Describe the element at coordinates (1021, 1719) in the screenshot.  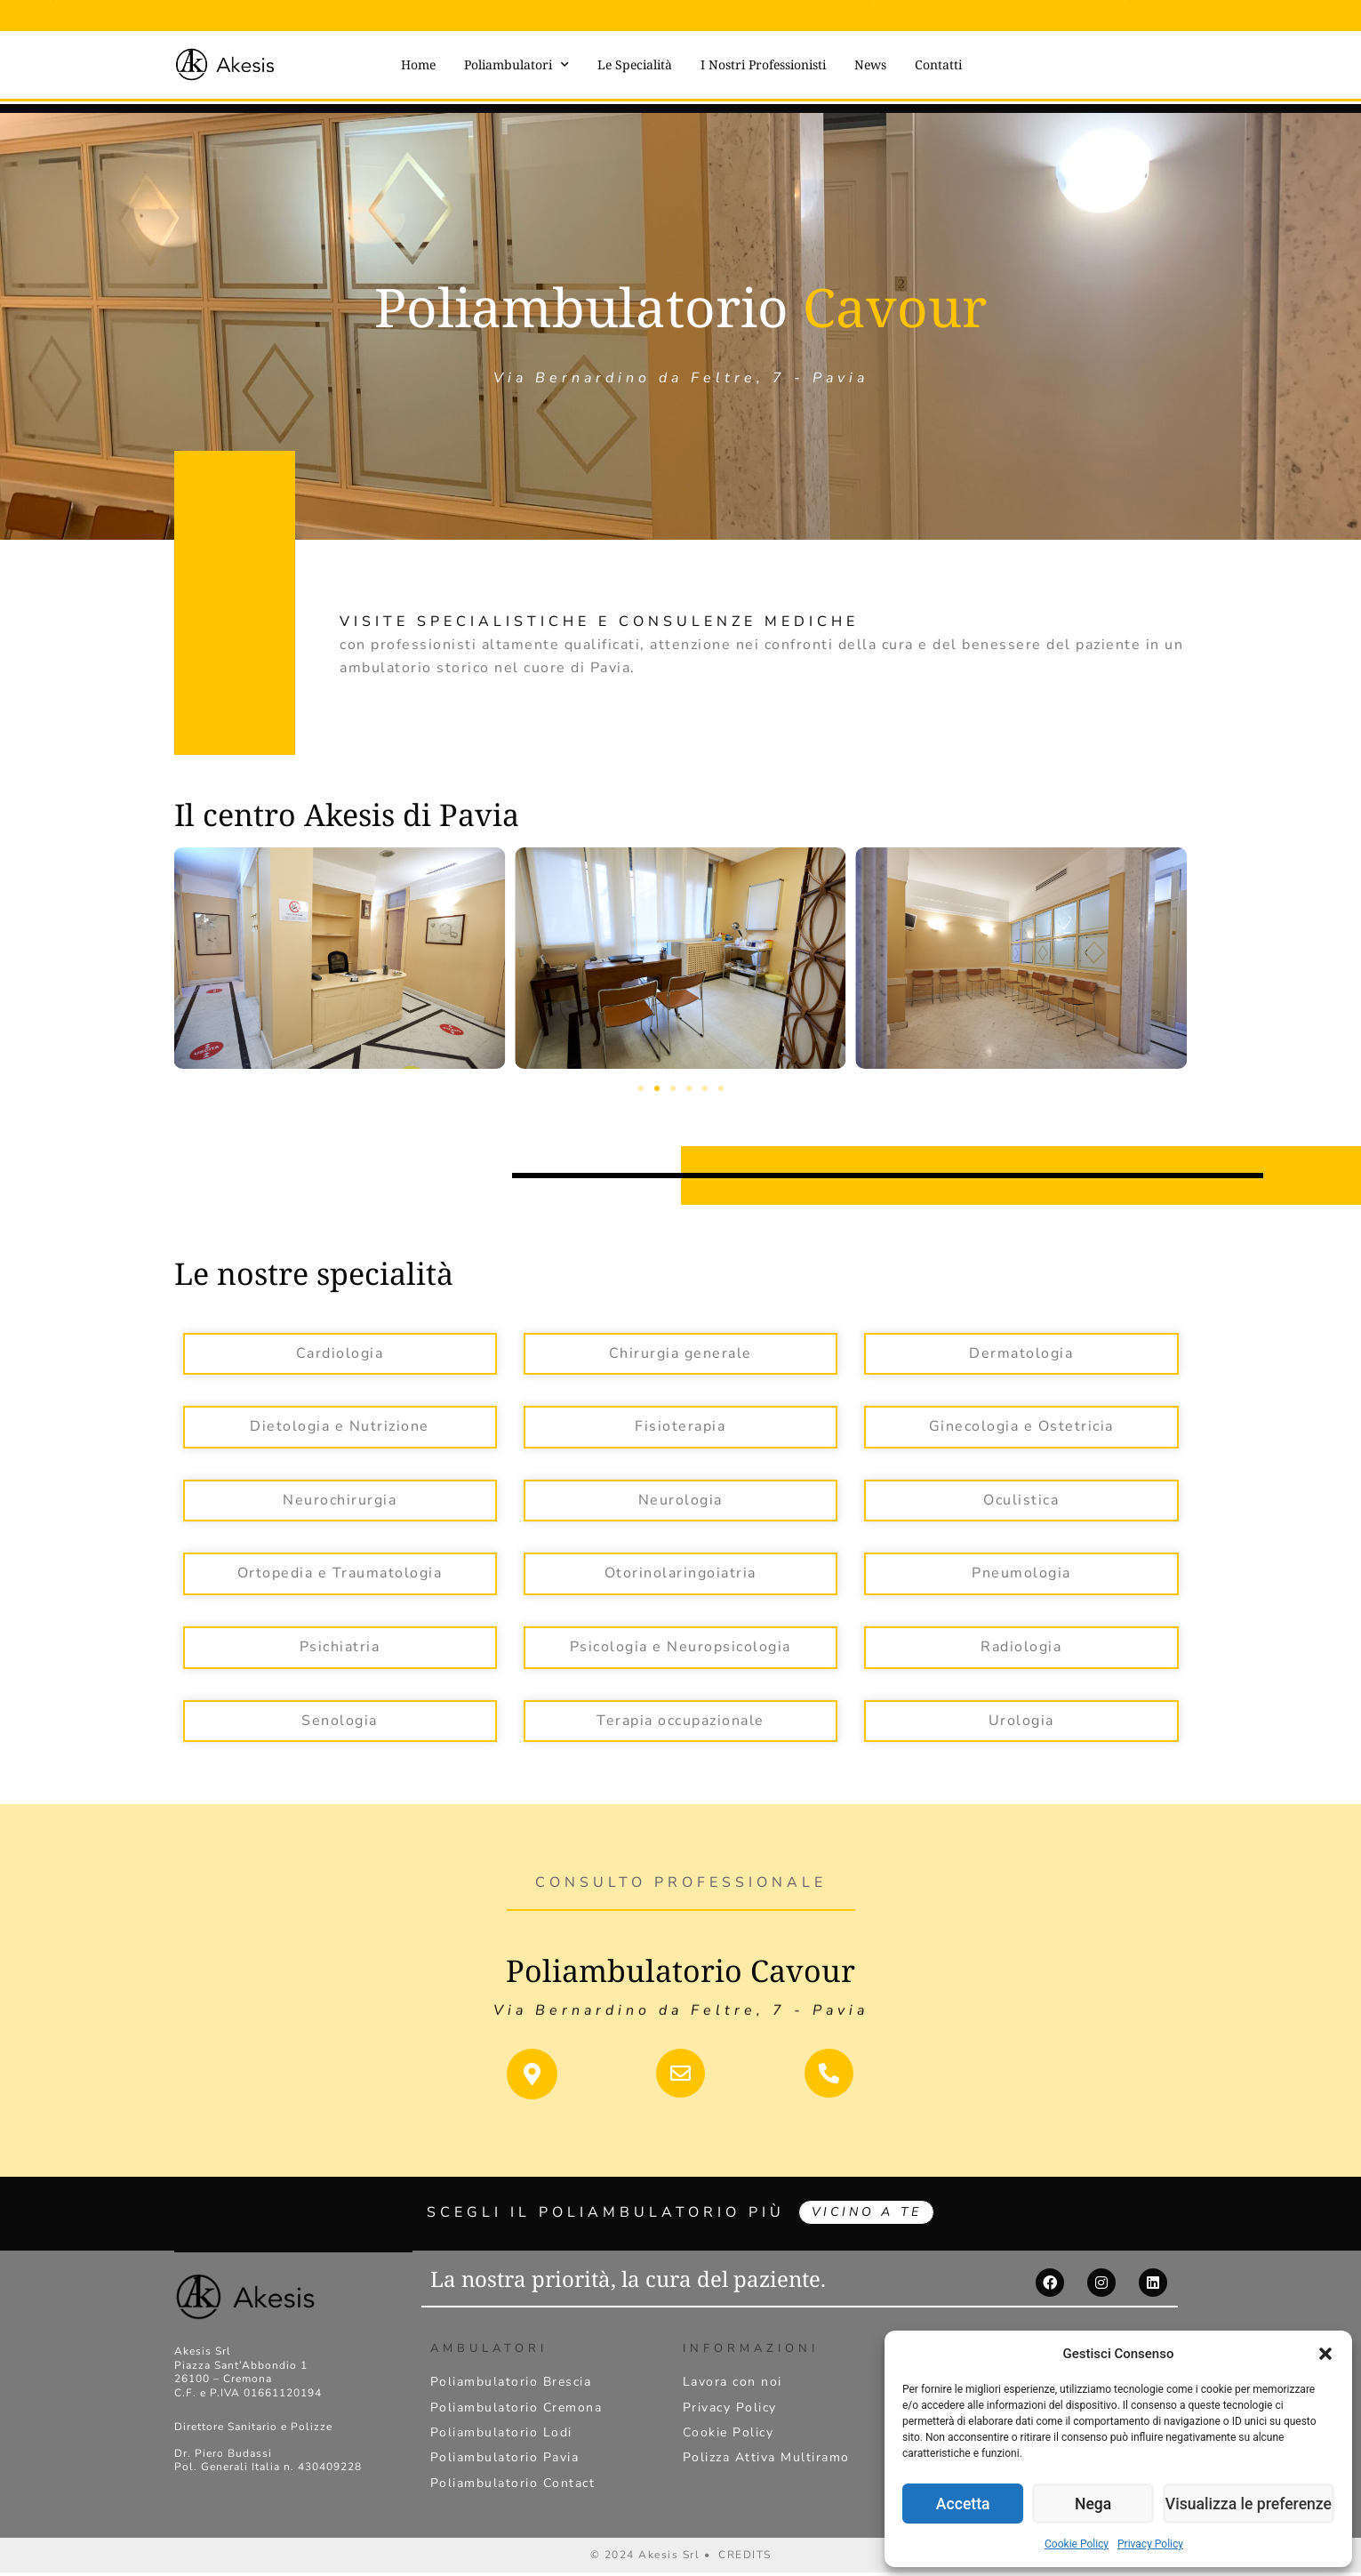
I see `Urologia` at that location.